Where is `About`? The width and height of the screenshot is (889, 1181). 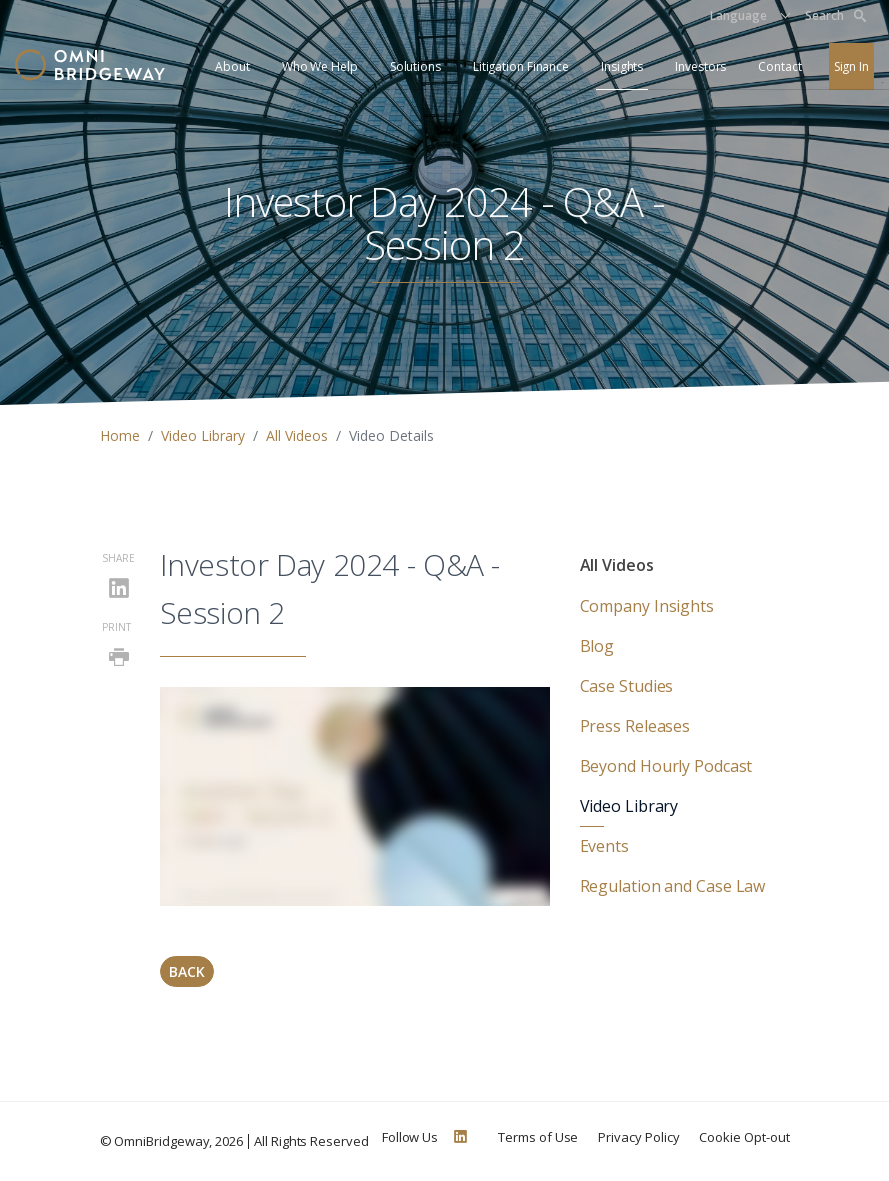
About is located at coordinates (232, 66).